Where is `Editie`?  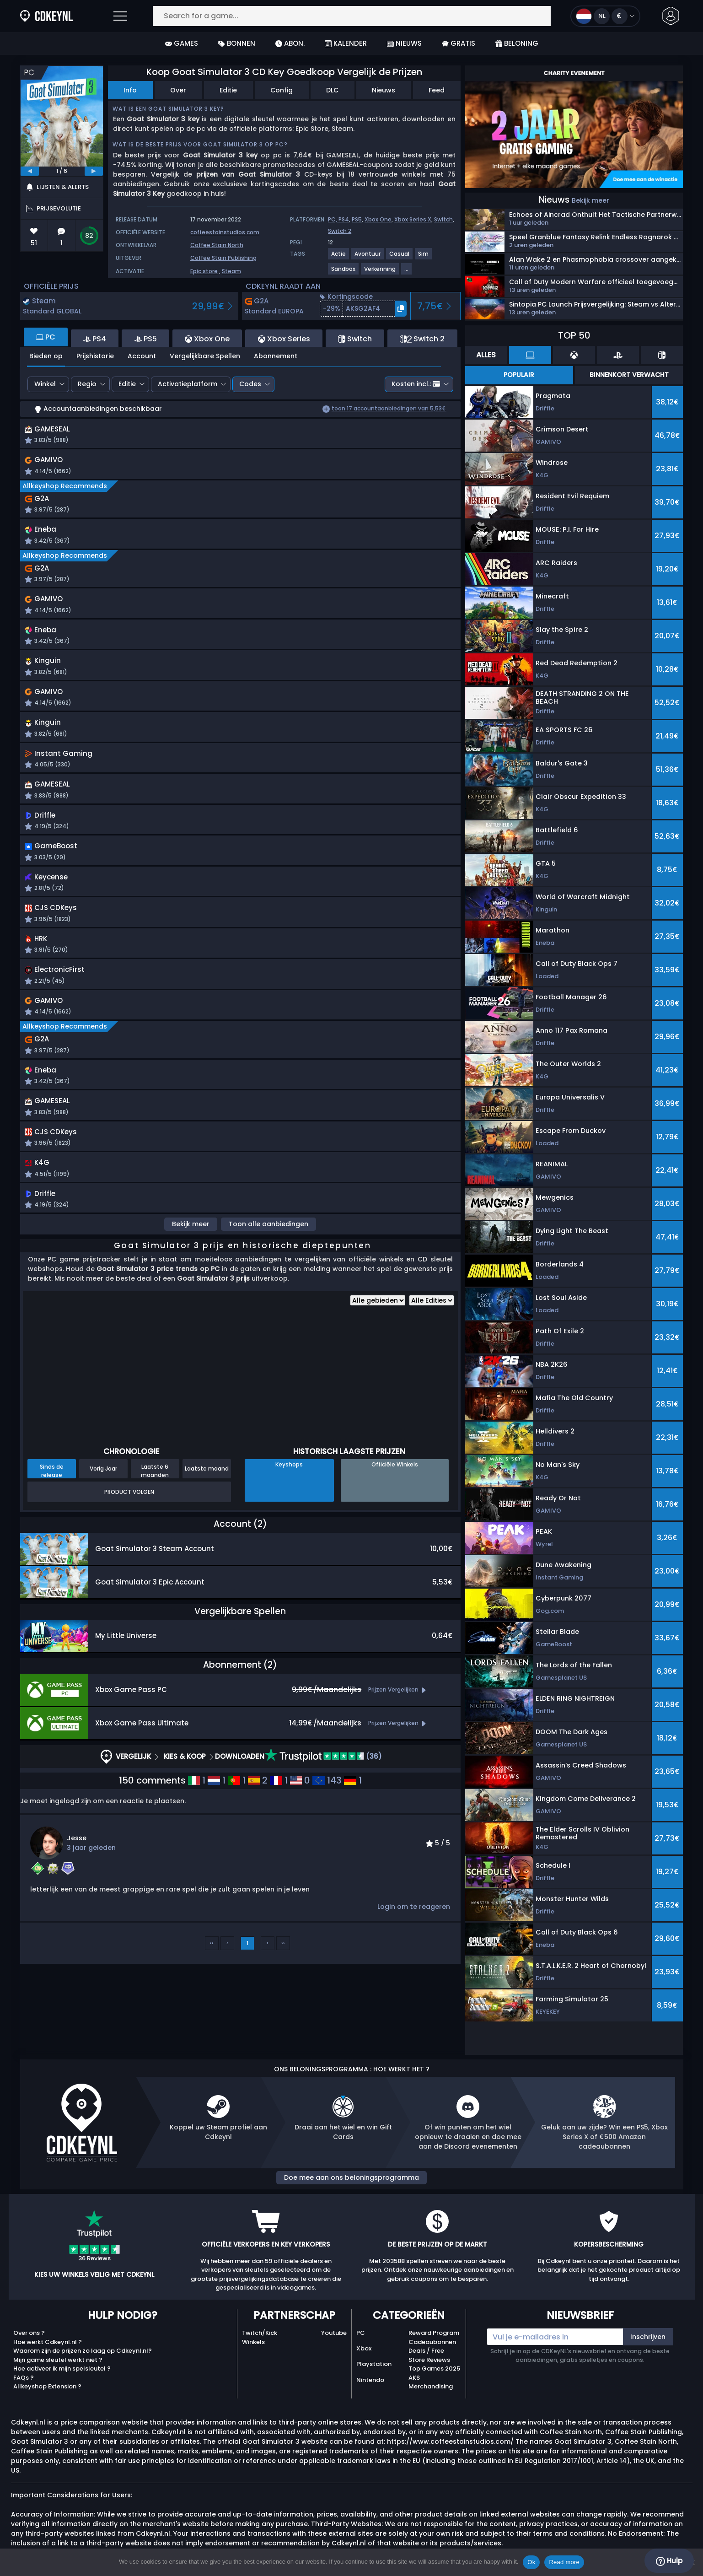 Editie is located at coordinates (228, 90).